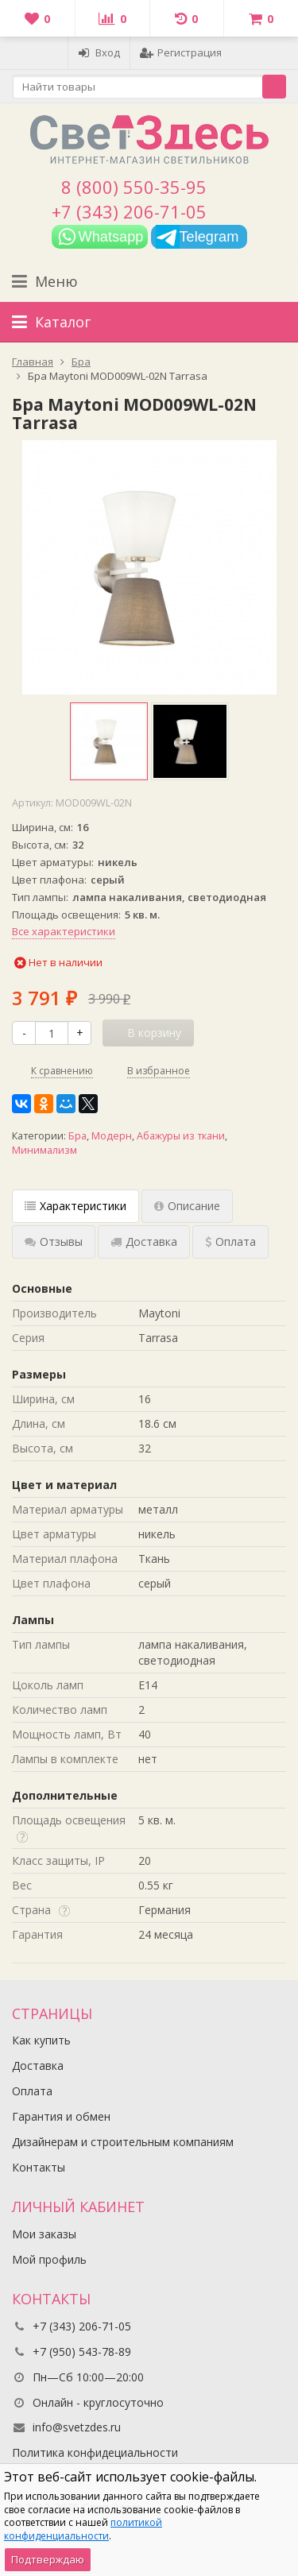 The height and width of the screenshot is (2576, 298). What do you see at coordinates (123, 2141) in the screenshot?
I see `Дизайнерам и строительным компаниям` at bounding box center [123, 2141].